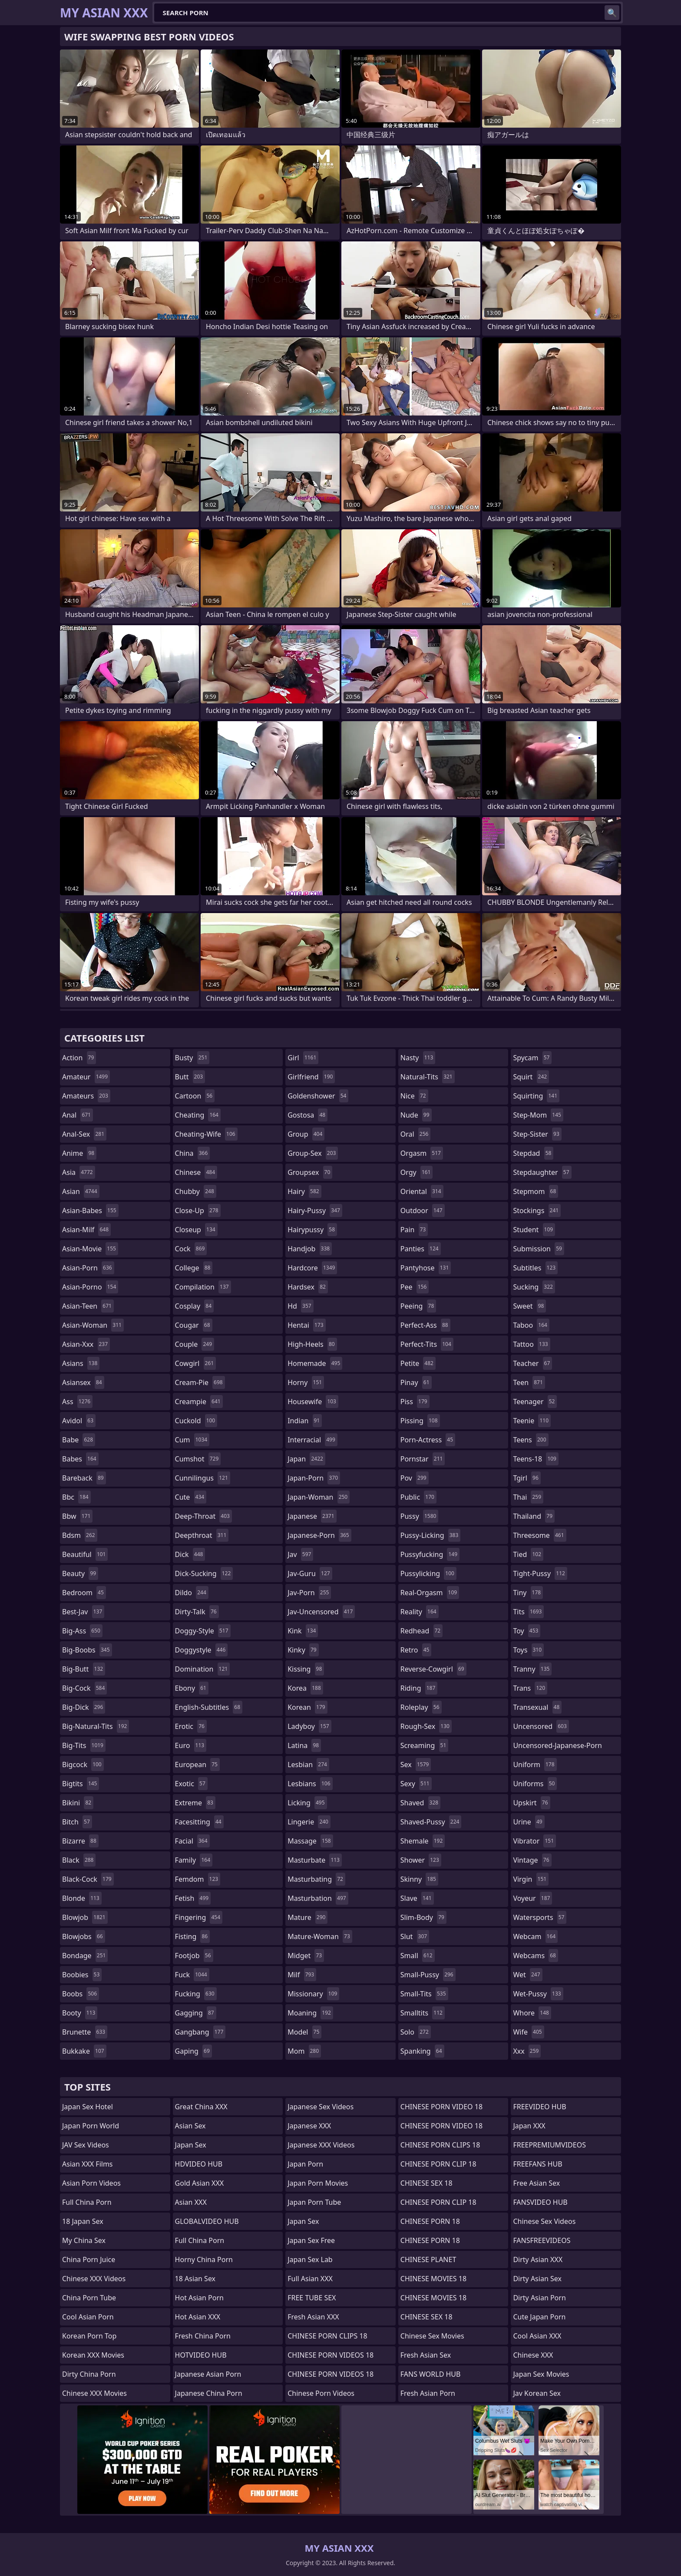 The width and height of the screenshot is (681, 2576). I want to click on domination, so click(202, 1669).